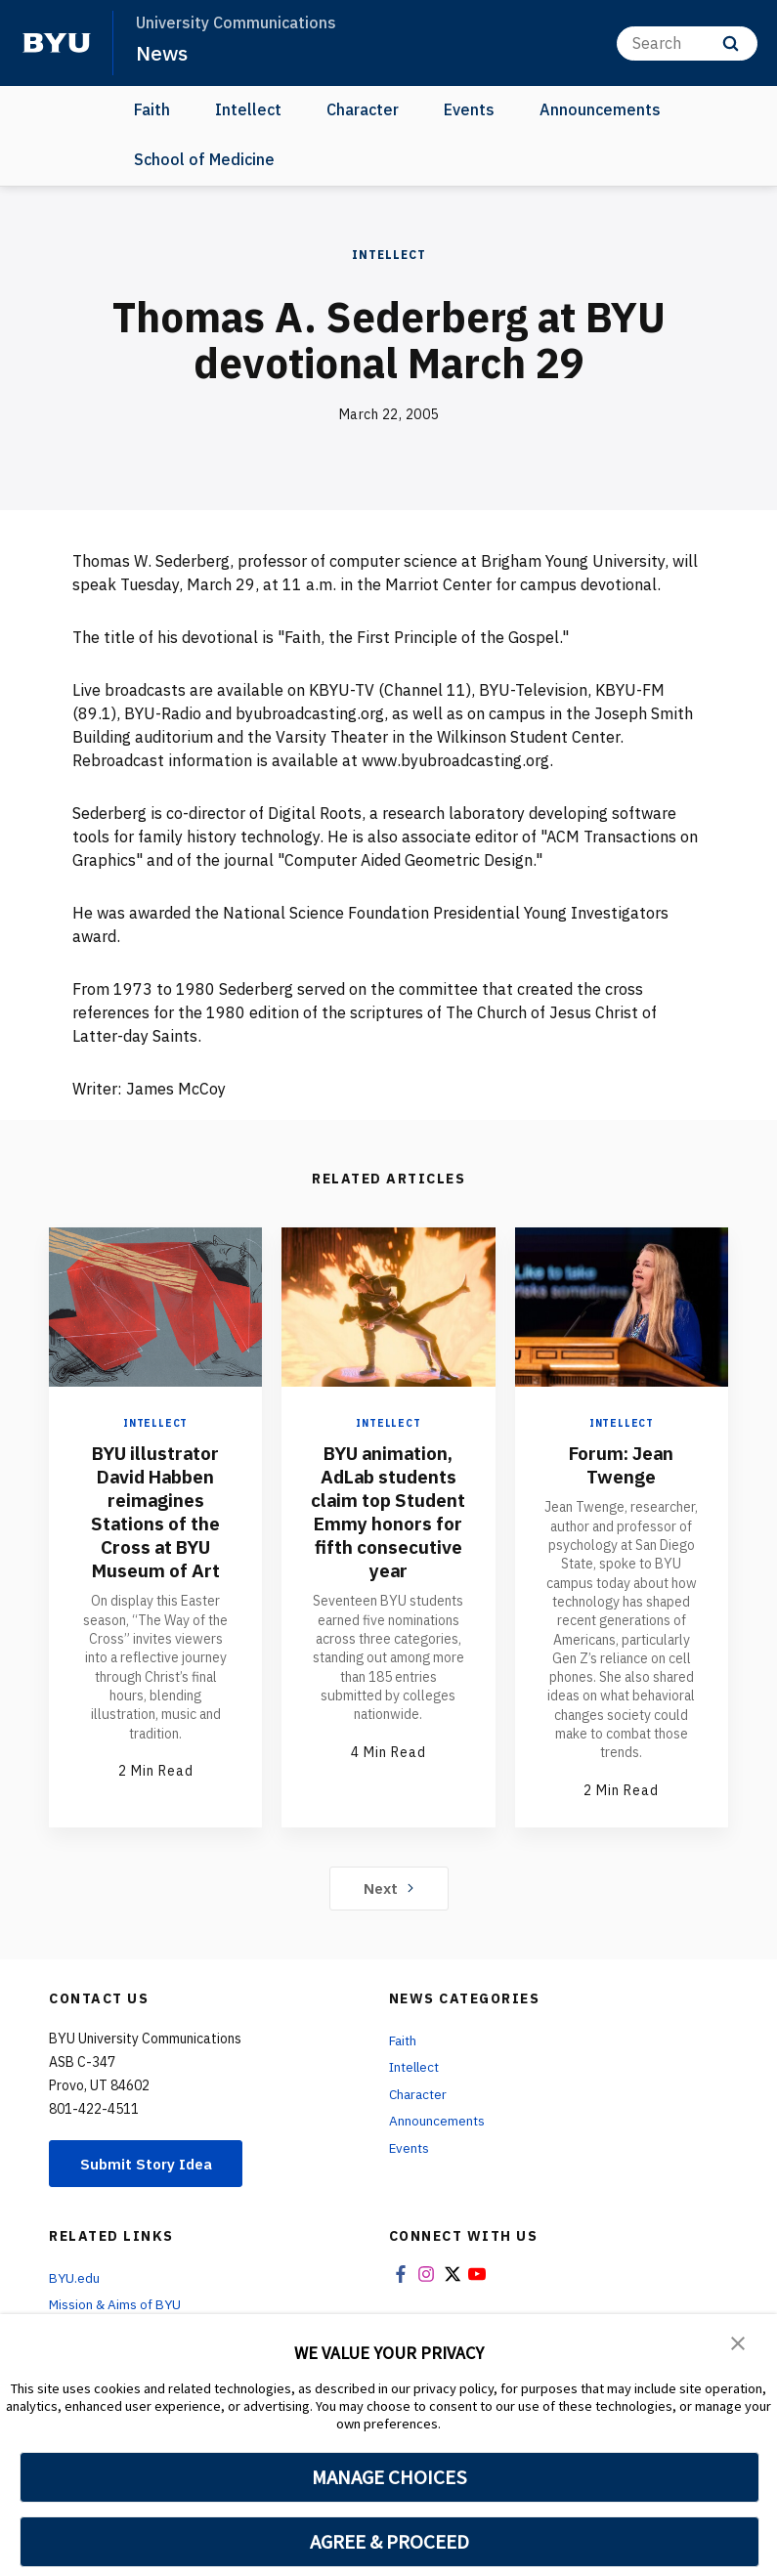 Image resolution: width=777 pixels, height=2576 pixels. I want to click on Events, so click(469, 109).